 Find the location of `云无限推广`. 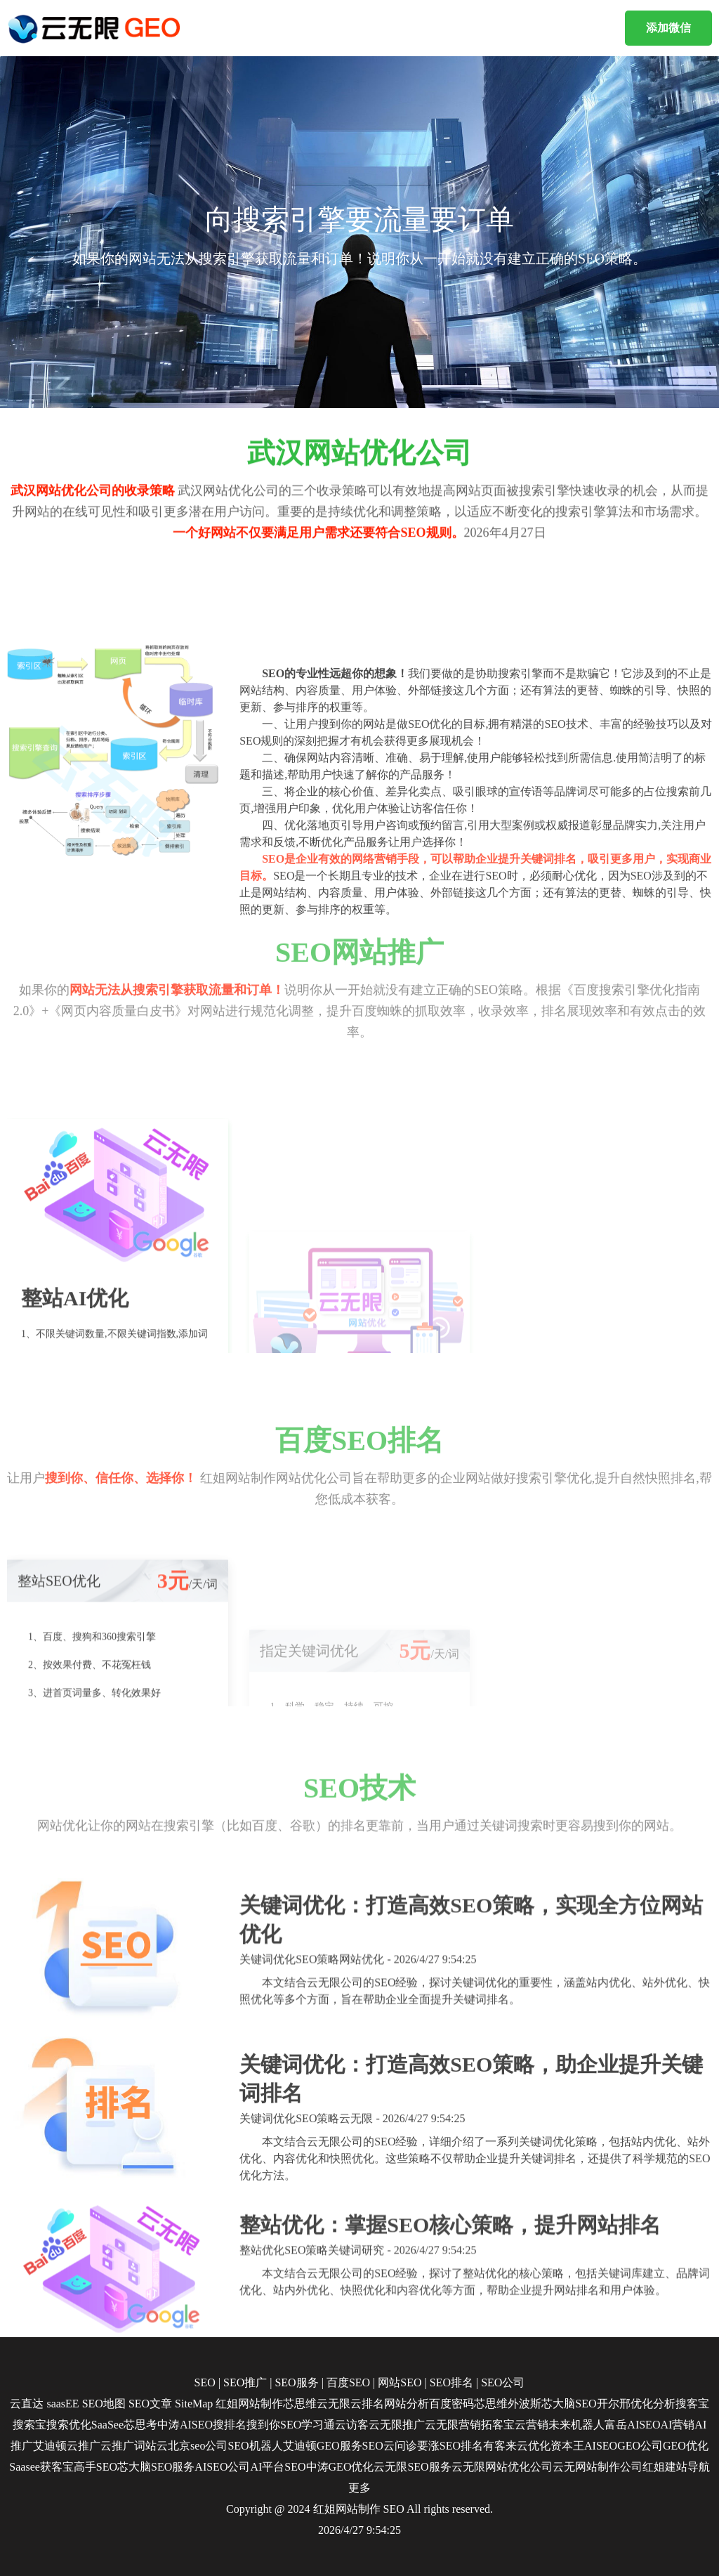

云无限推广 is located at coordinates (397, 2425).